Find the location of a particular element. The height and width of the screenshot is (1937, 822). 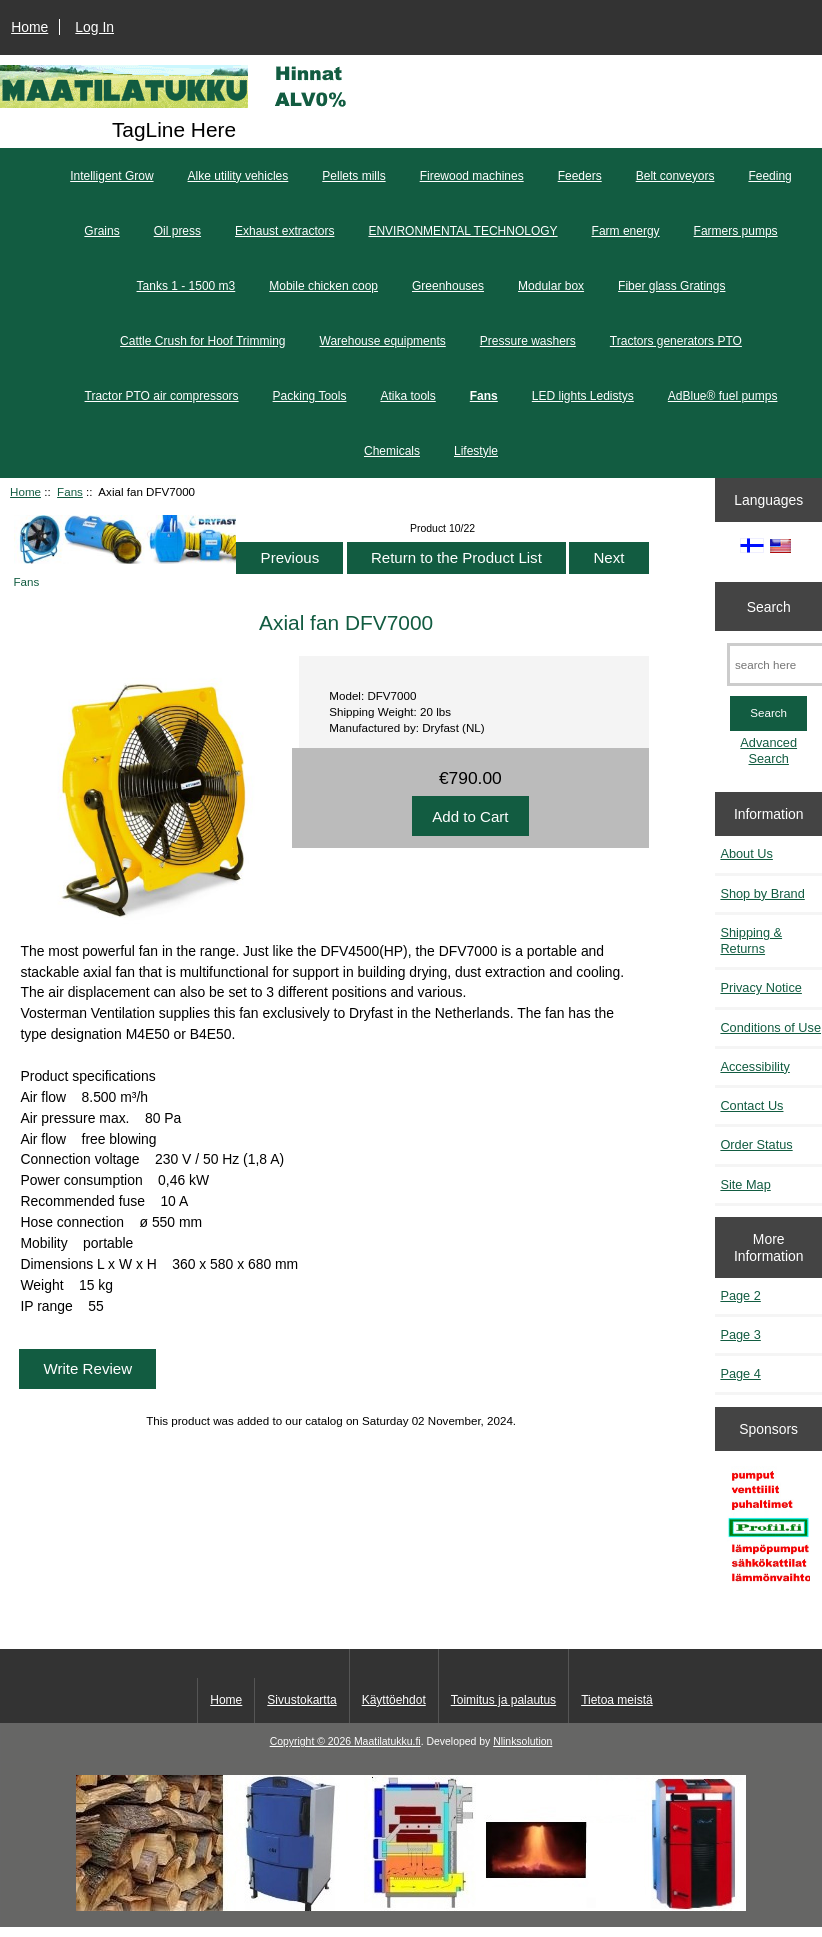

Atika tools is located at coordinates (407, 396).